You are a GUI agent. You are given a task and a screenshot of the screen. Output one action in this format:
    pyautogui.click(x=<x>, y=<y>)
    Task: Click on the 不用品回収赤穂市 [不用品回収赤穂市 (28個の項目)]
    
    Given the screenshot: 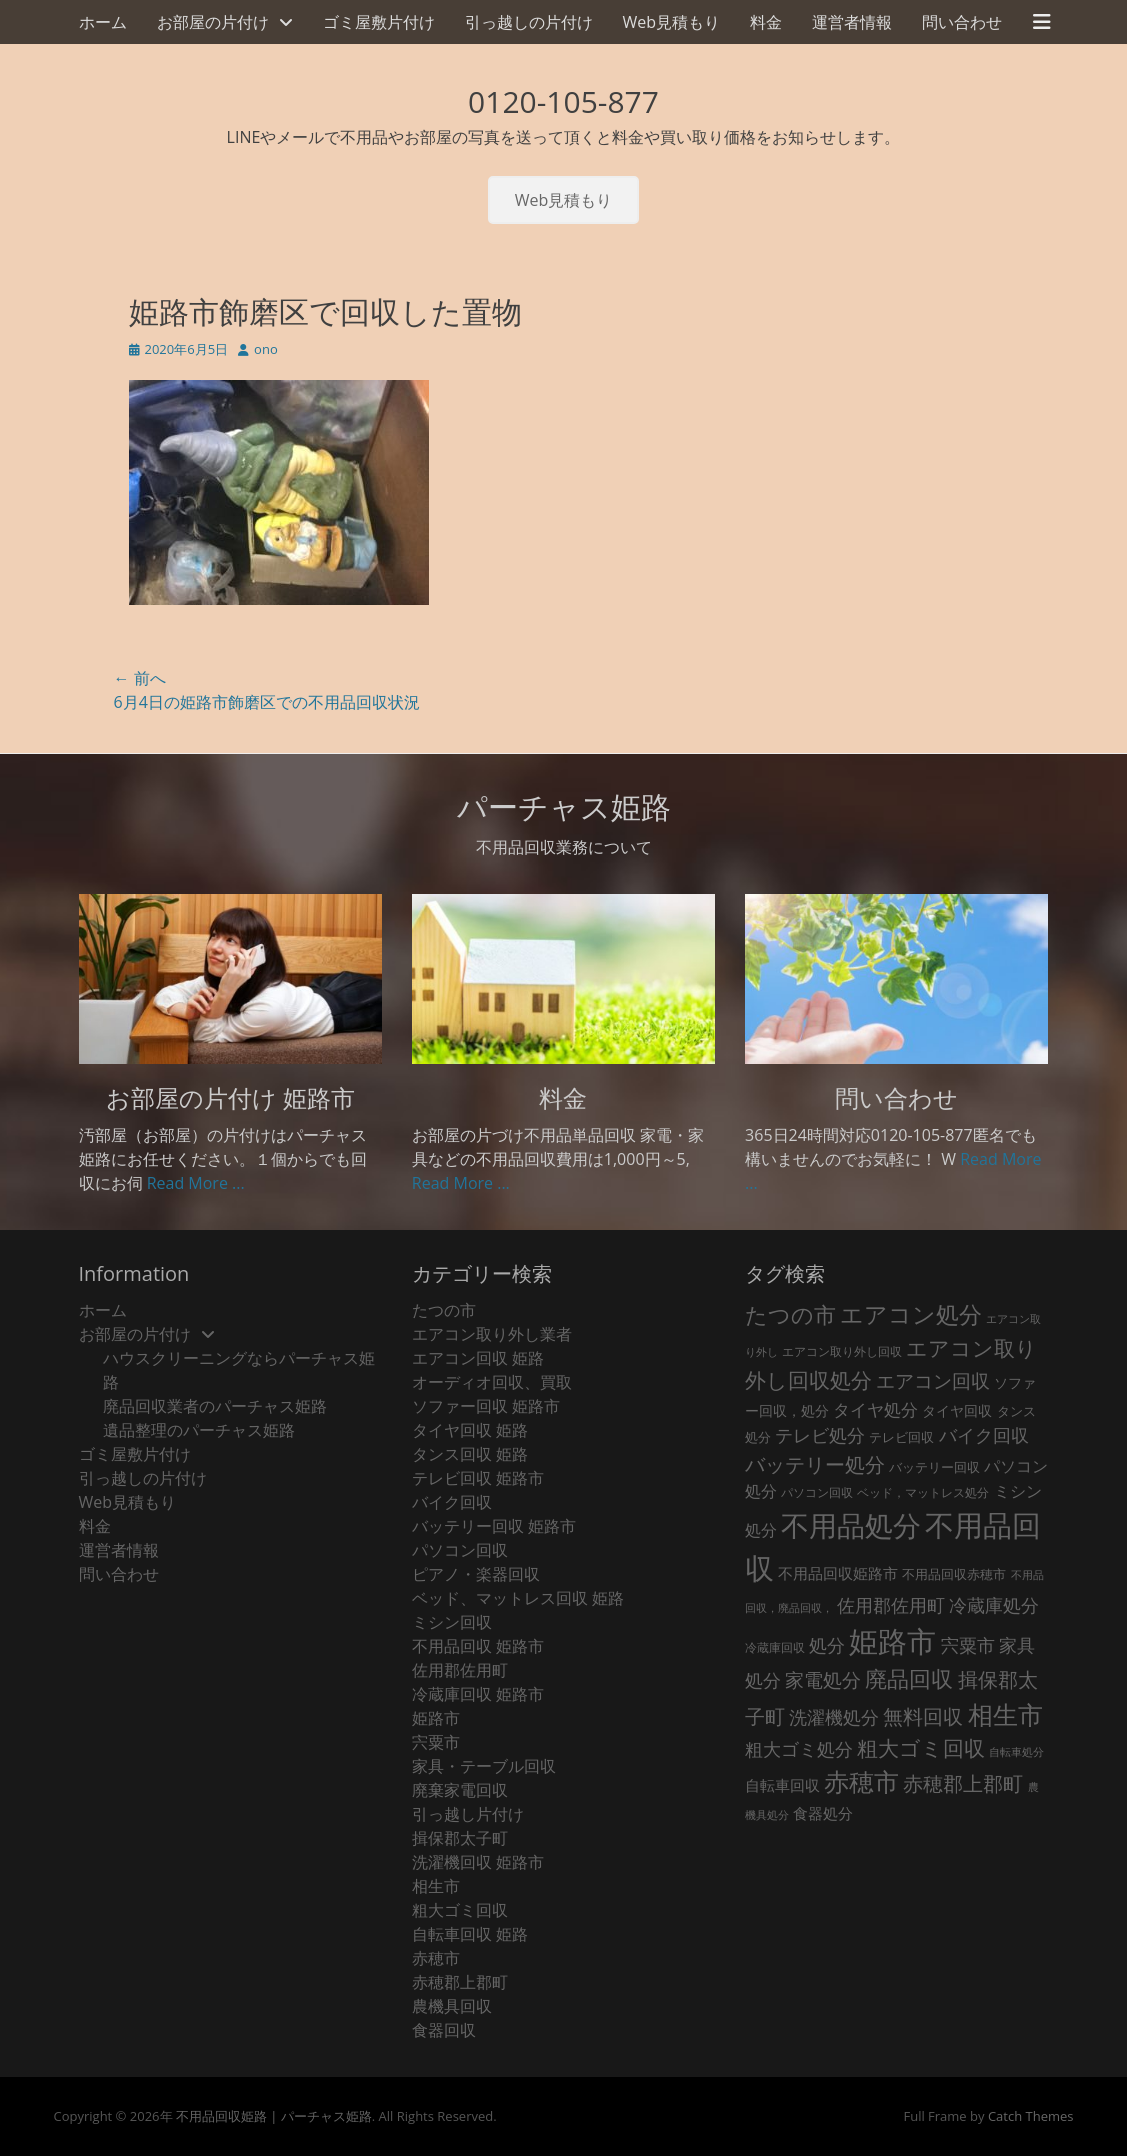 What is the action you would take?
    pyautogui.click(x=954, y=1574)
    